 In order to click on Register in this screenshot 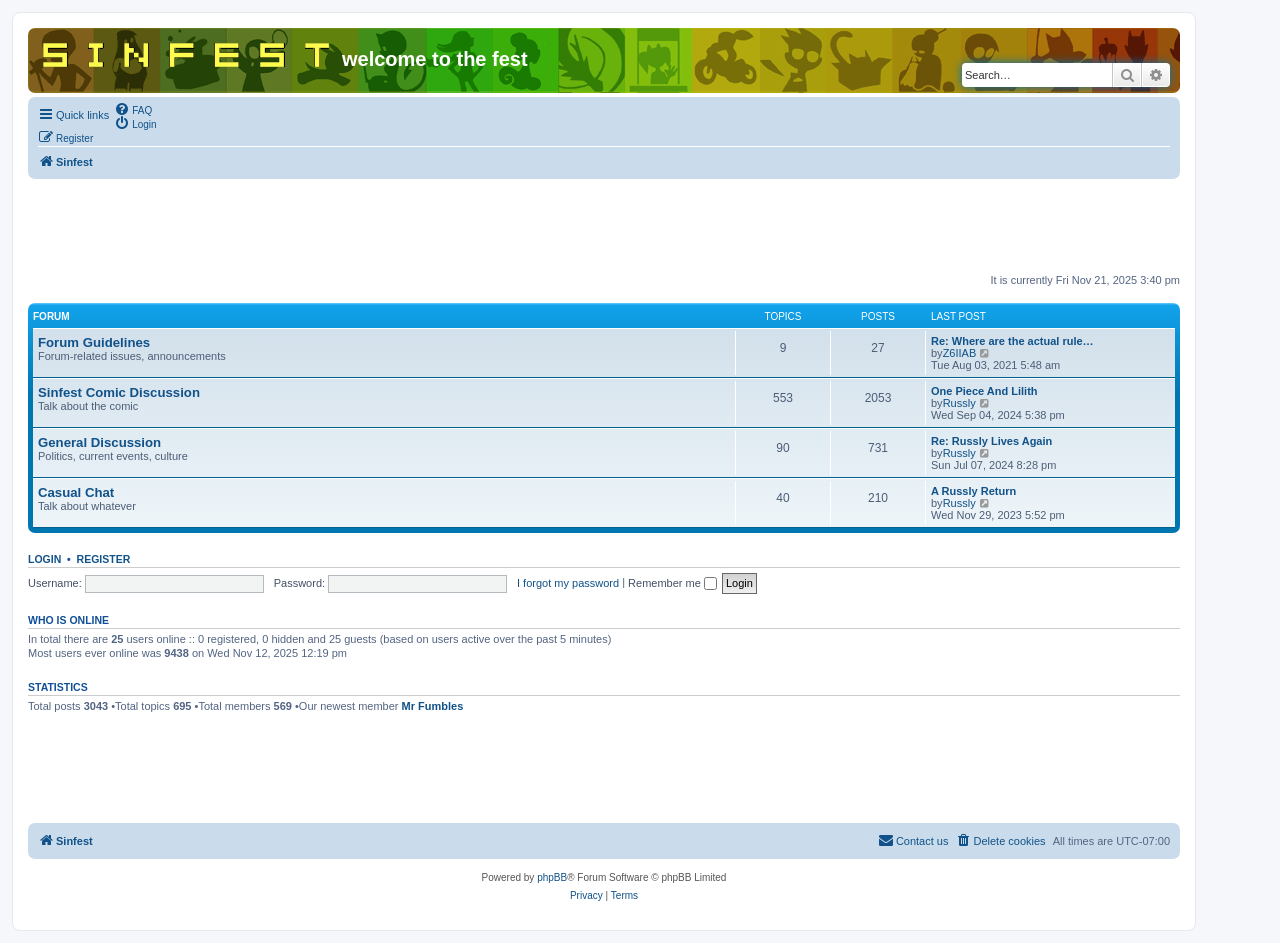, I will do `click(104, 559)`.